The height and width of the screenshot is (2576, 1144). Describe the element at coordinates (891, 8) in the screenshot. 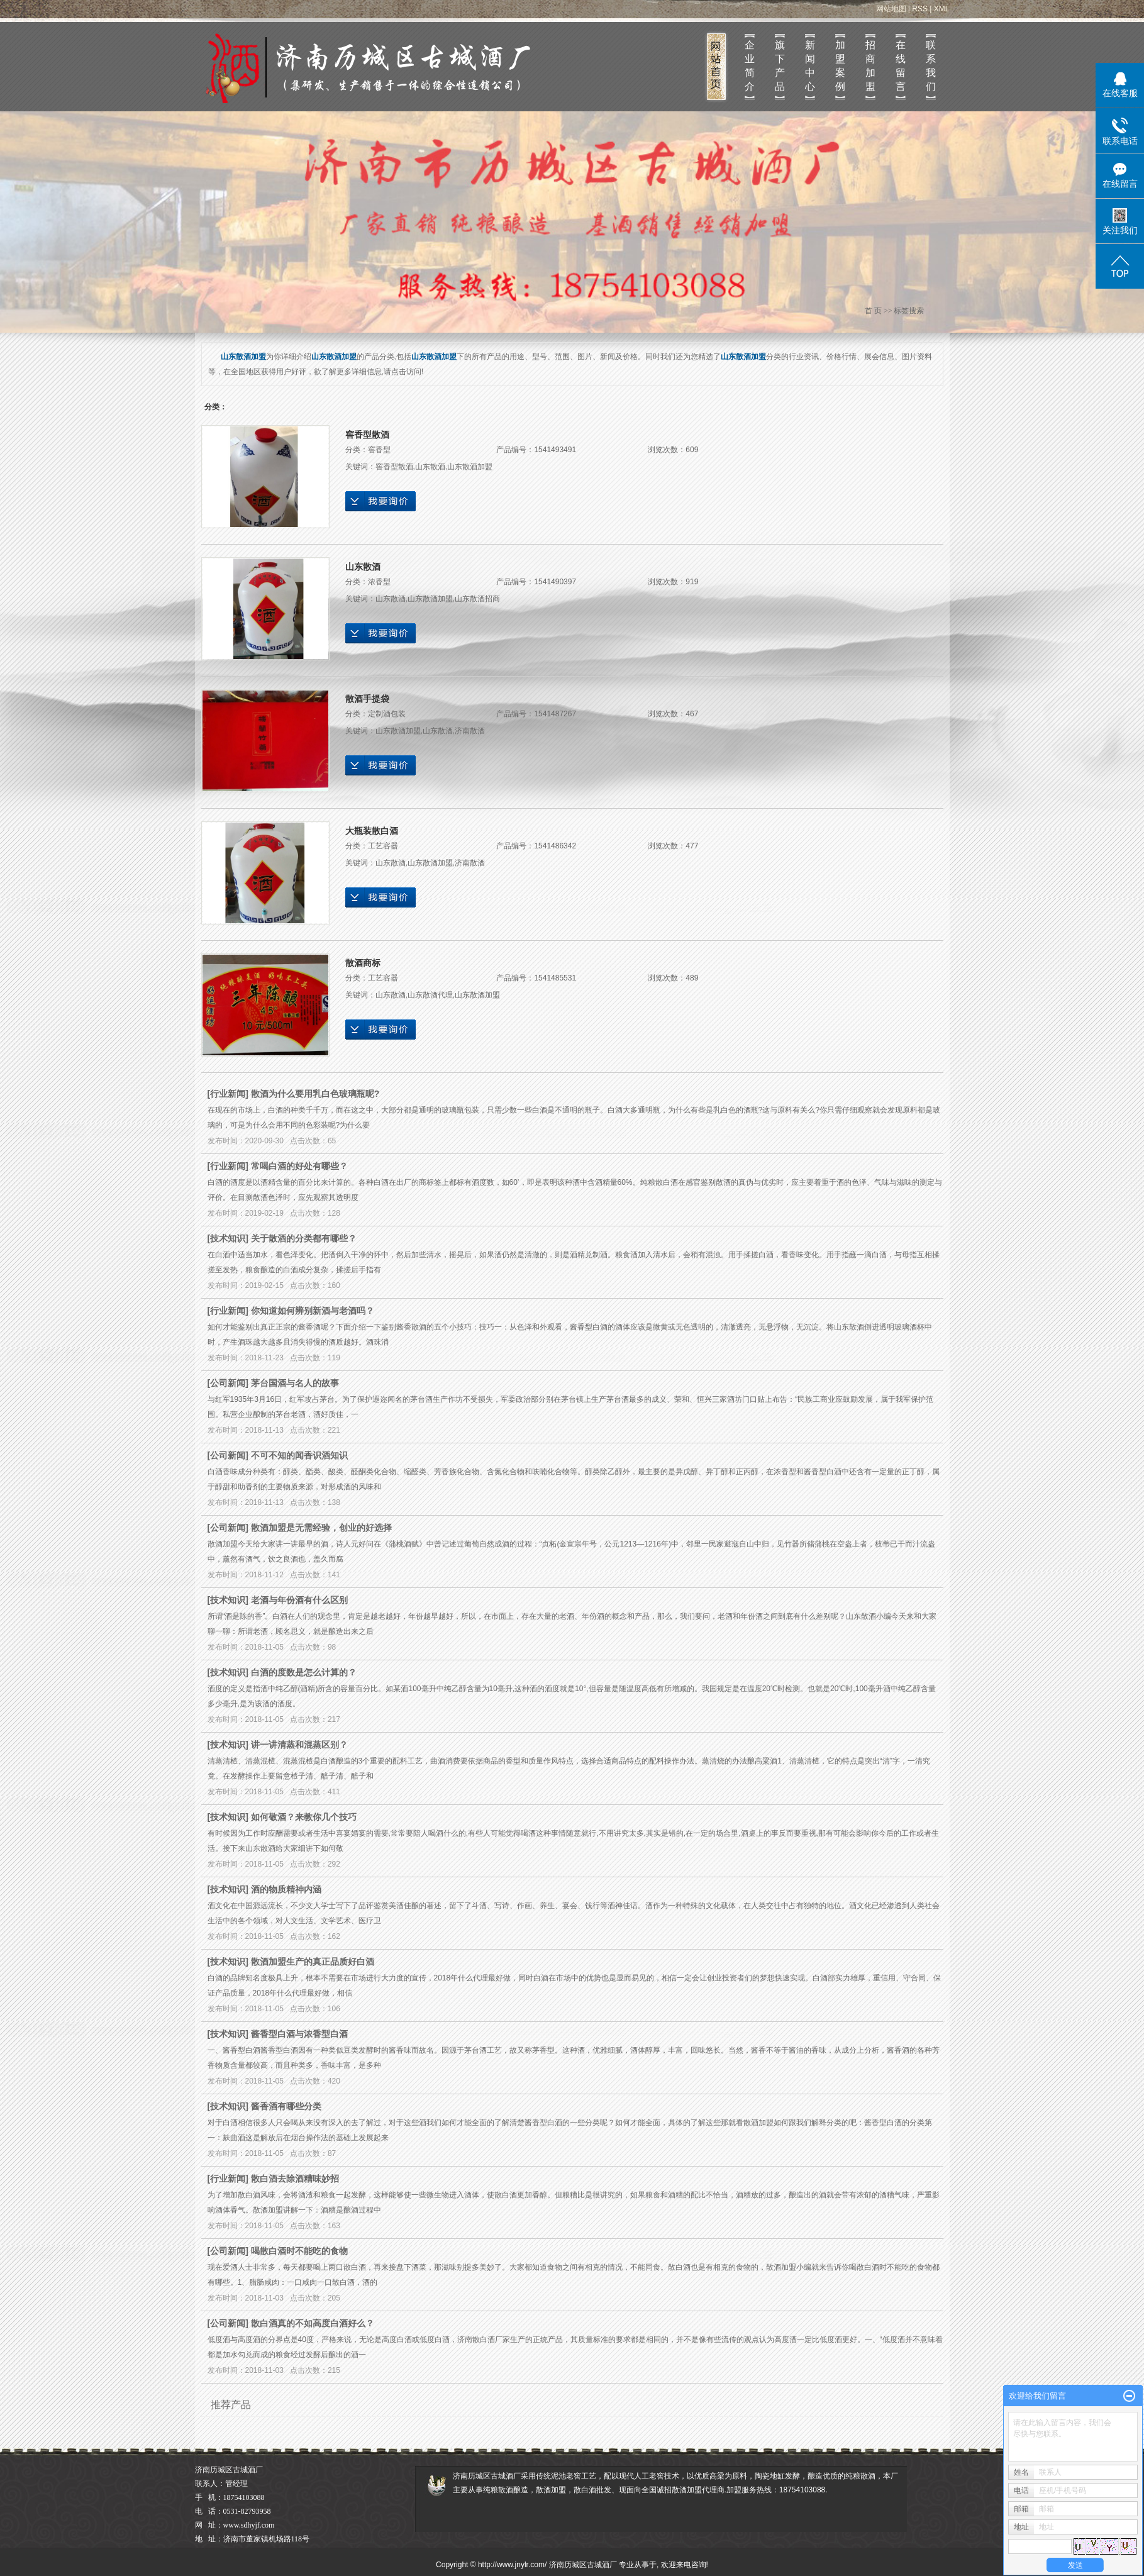

I see `网站地图` at that location.